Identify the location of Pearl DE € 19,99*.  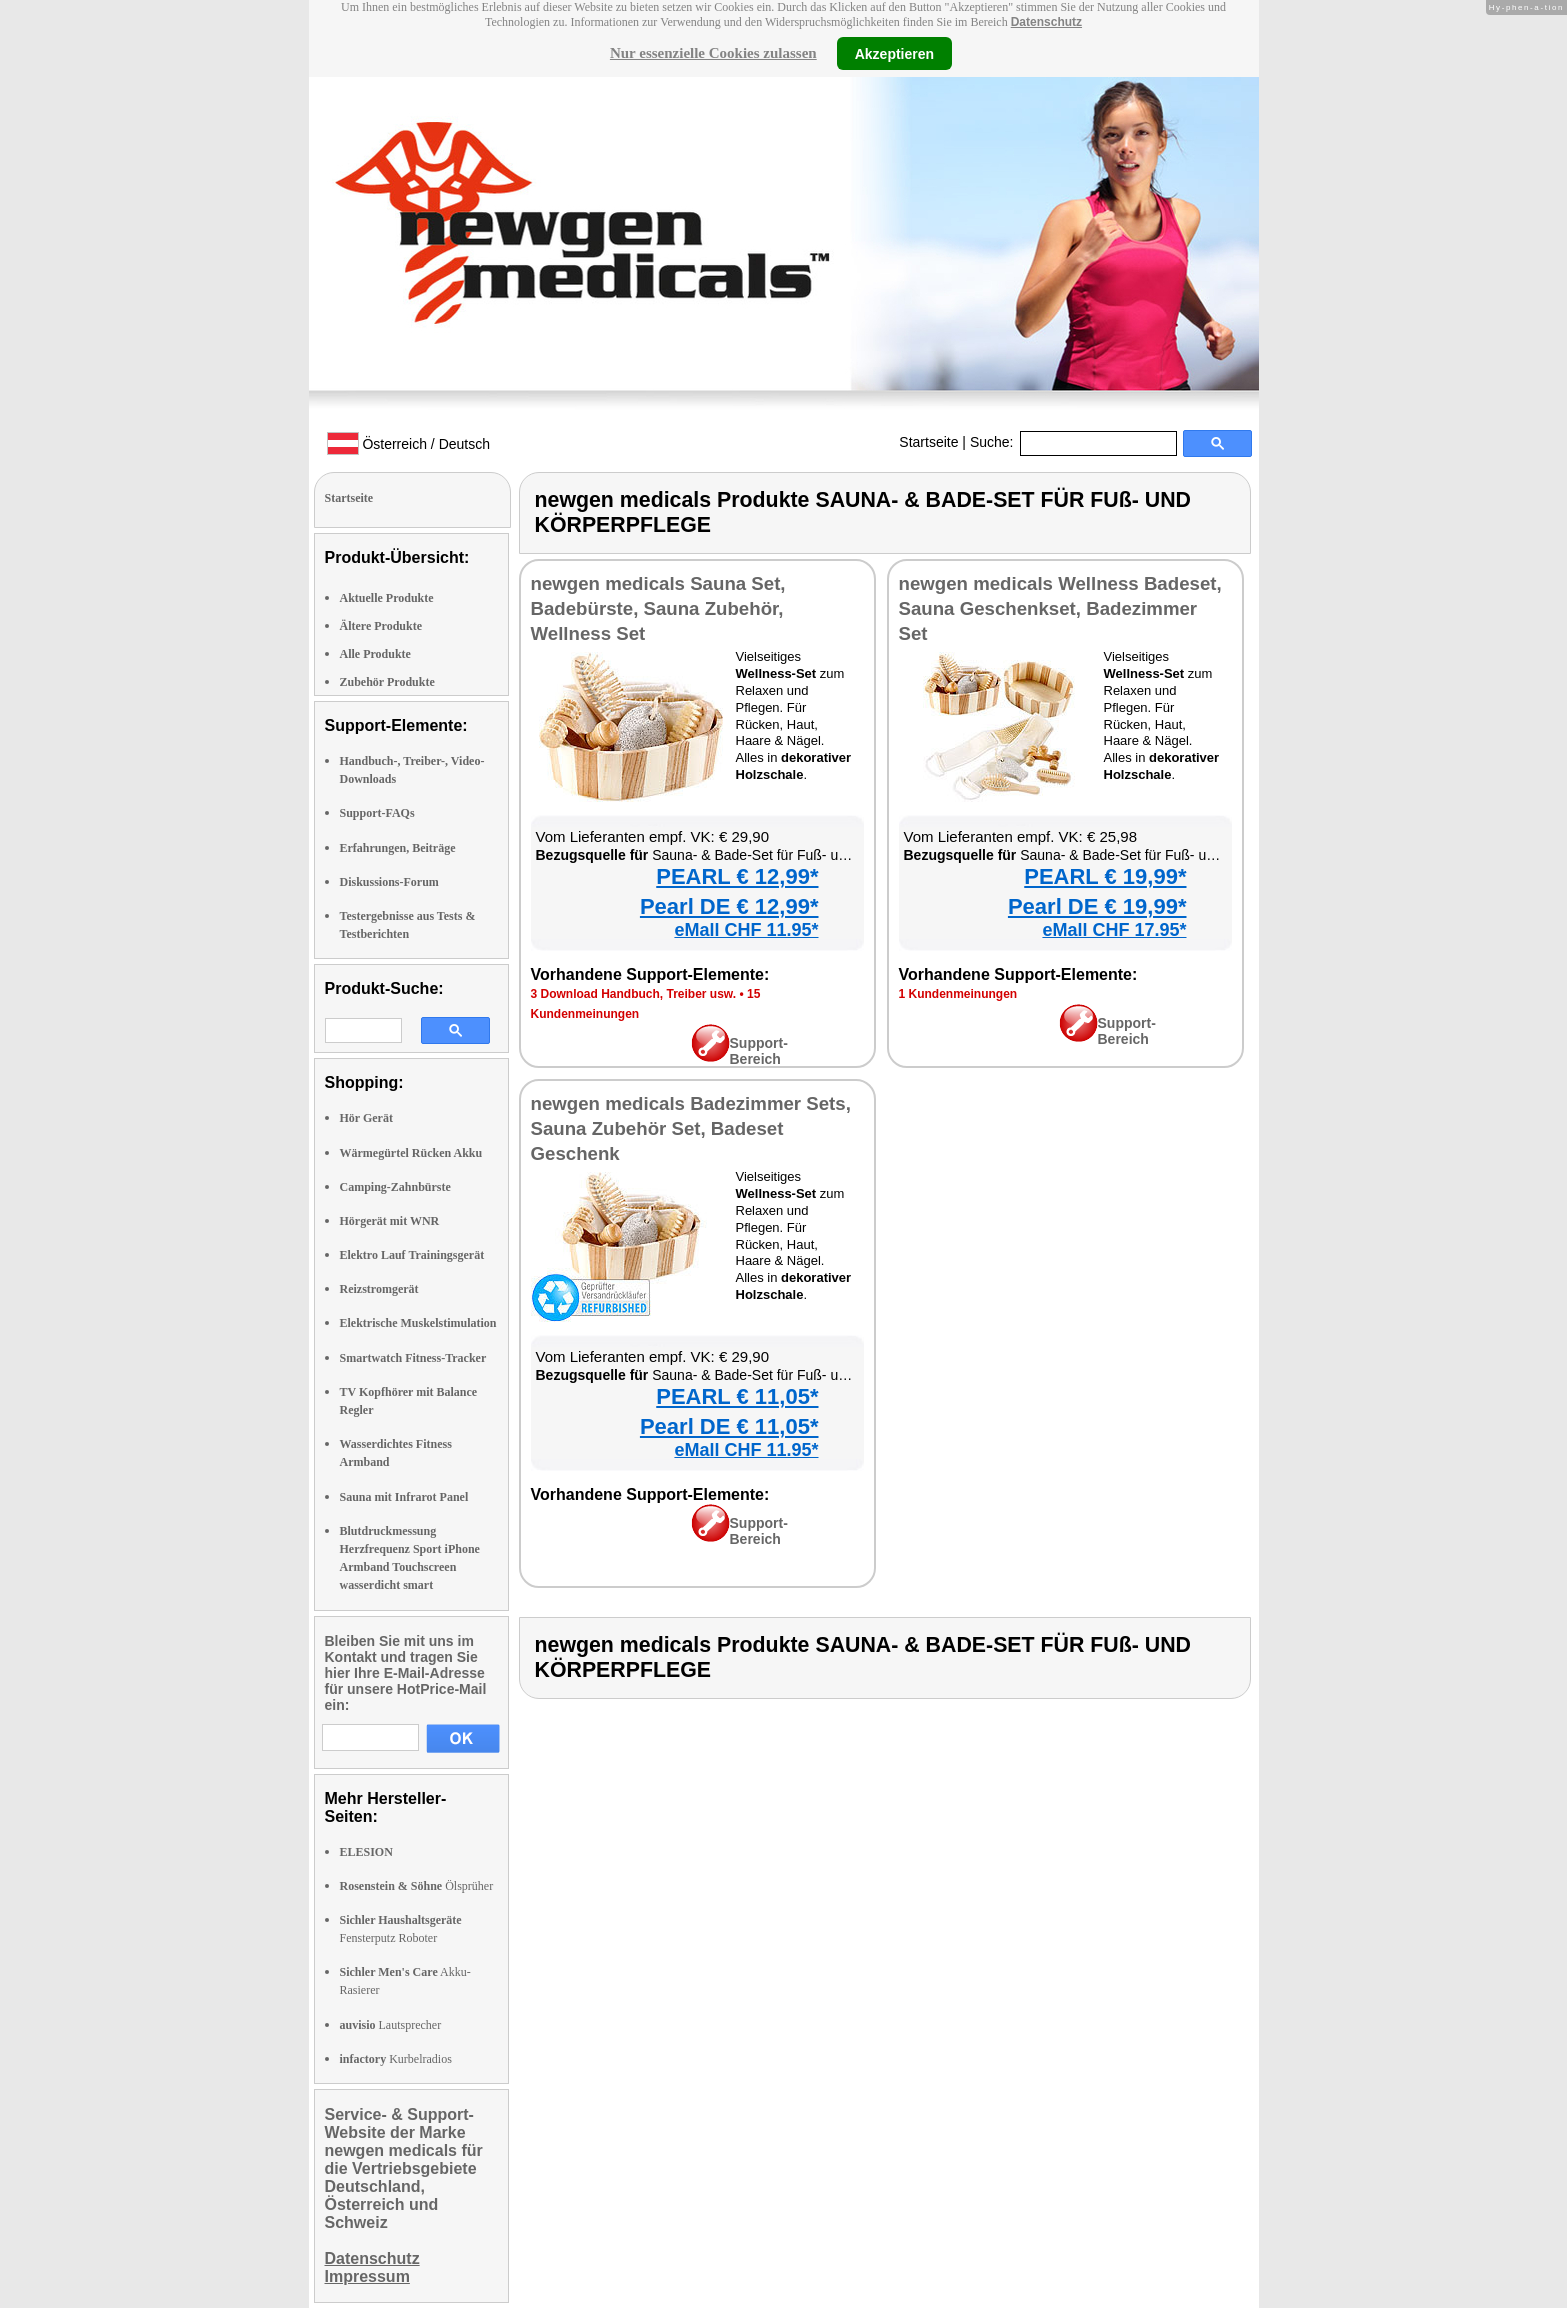
(1097, 906).